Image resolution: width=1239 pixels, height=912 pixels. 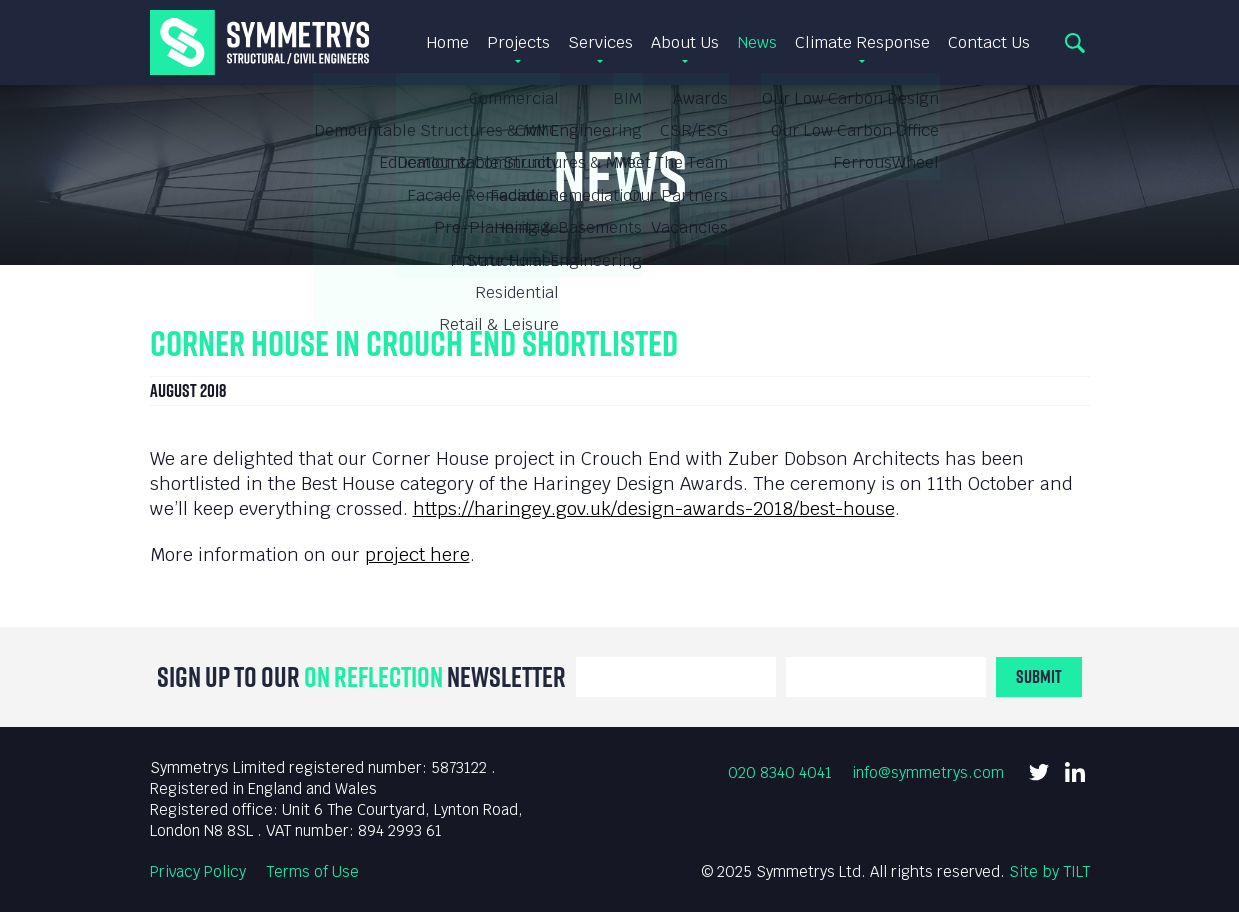 I want to click on 020 8340 4041, so click(x=780, y=772).